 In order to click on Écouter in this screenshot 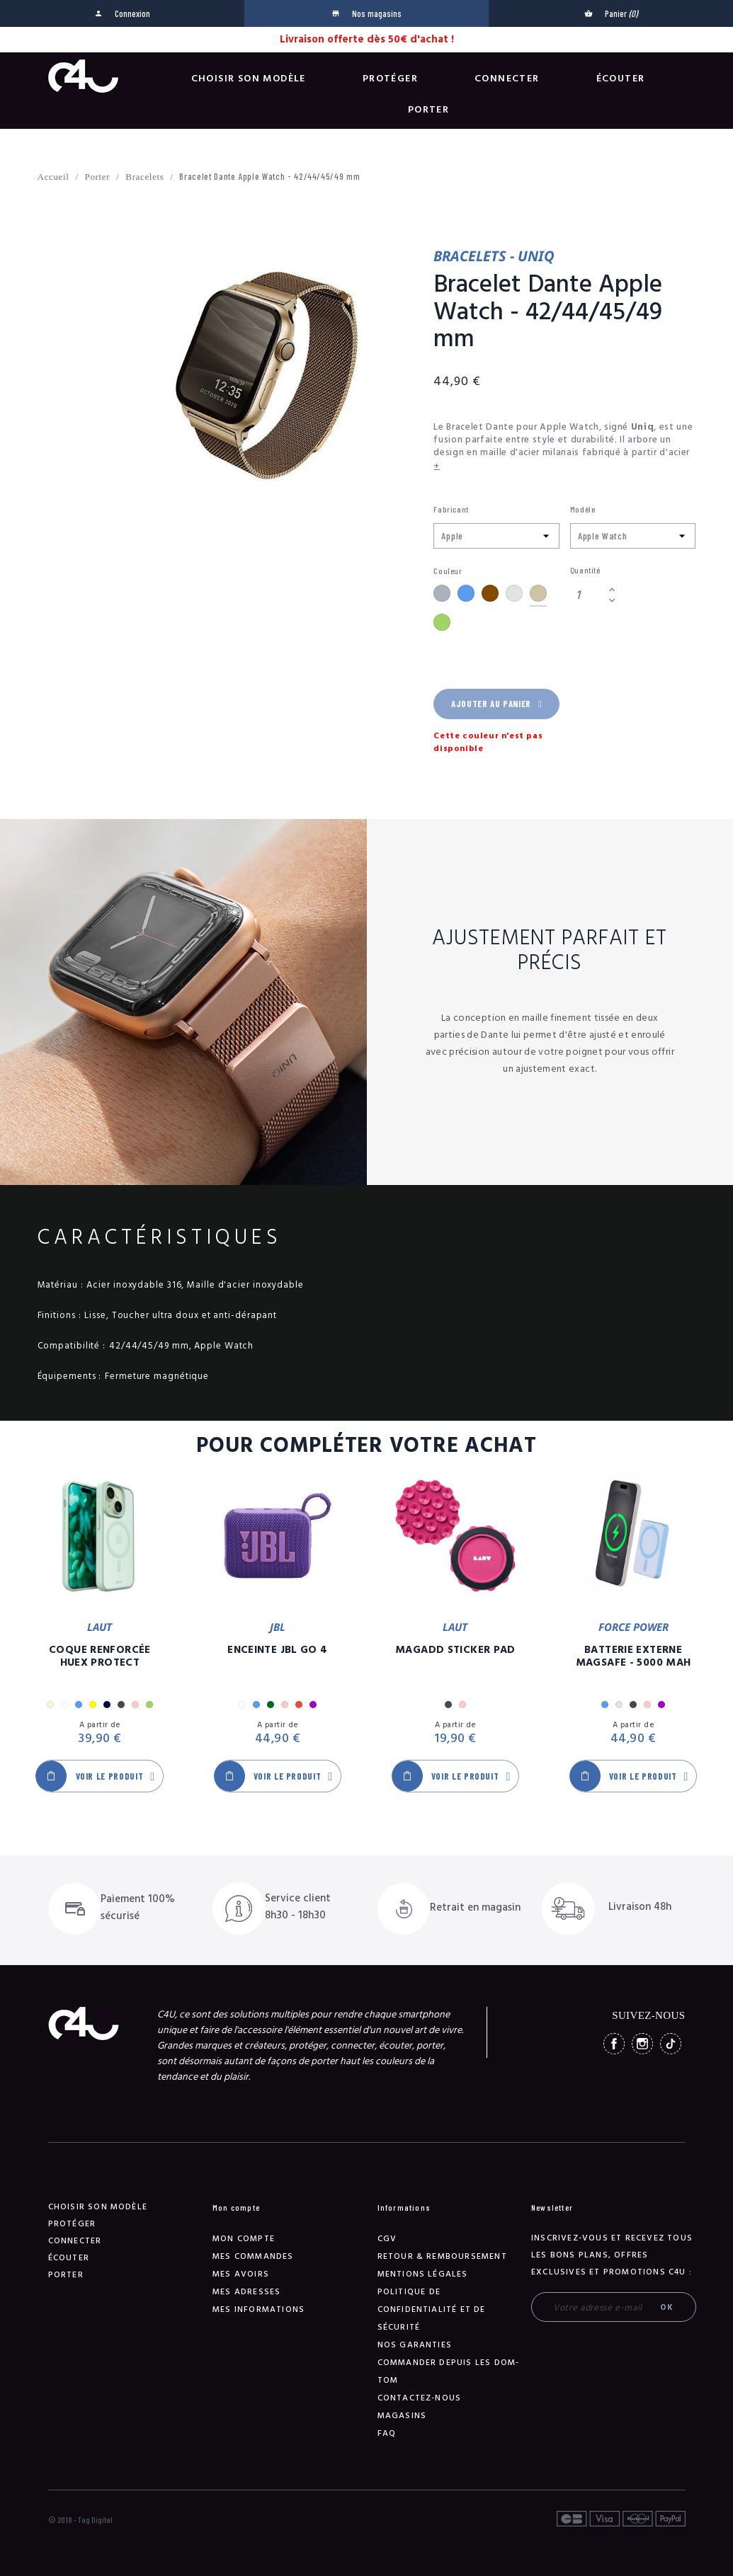, I will do `click(620, 78)`.